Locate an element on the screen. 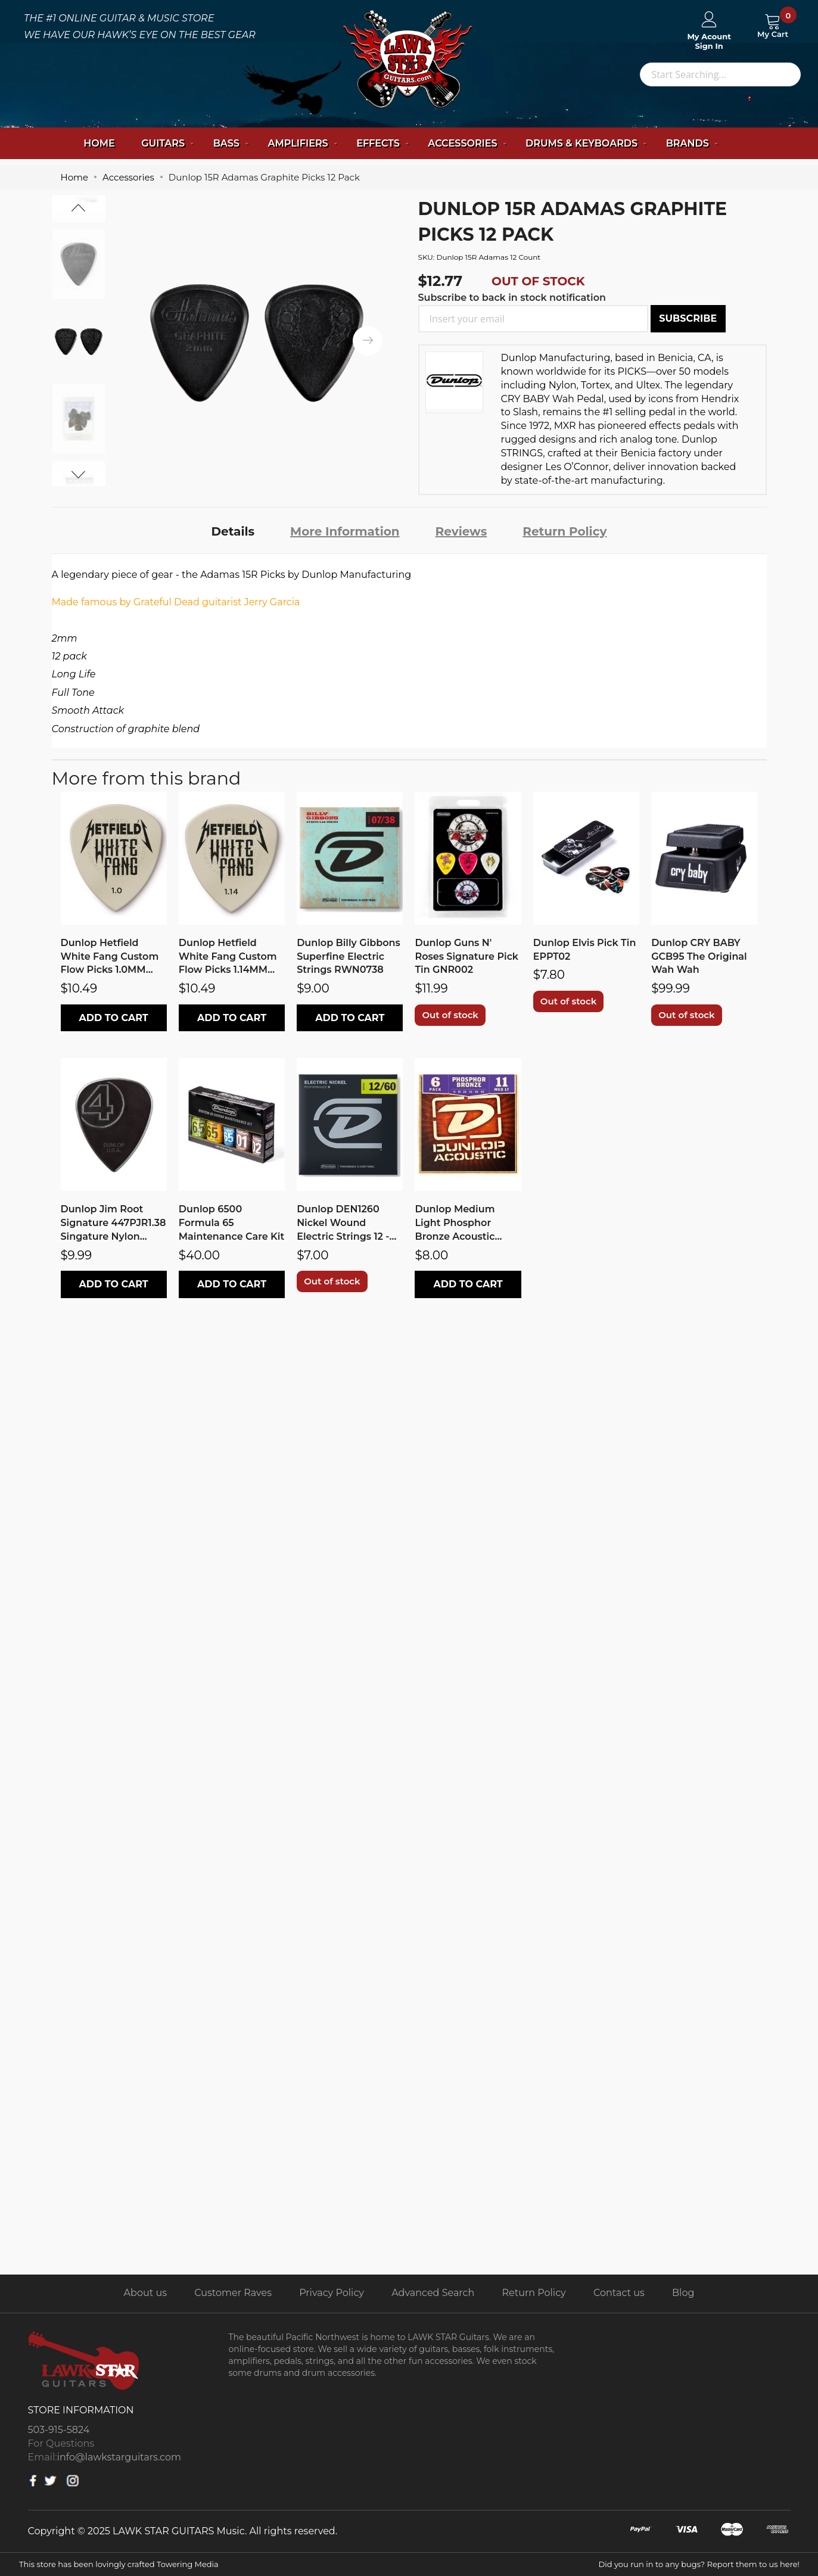 This screenshot has width=818, height=2576. Dunlop 6500 Formula 65 Maintenance Care Kit is located at coordinates (231, 1222).